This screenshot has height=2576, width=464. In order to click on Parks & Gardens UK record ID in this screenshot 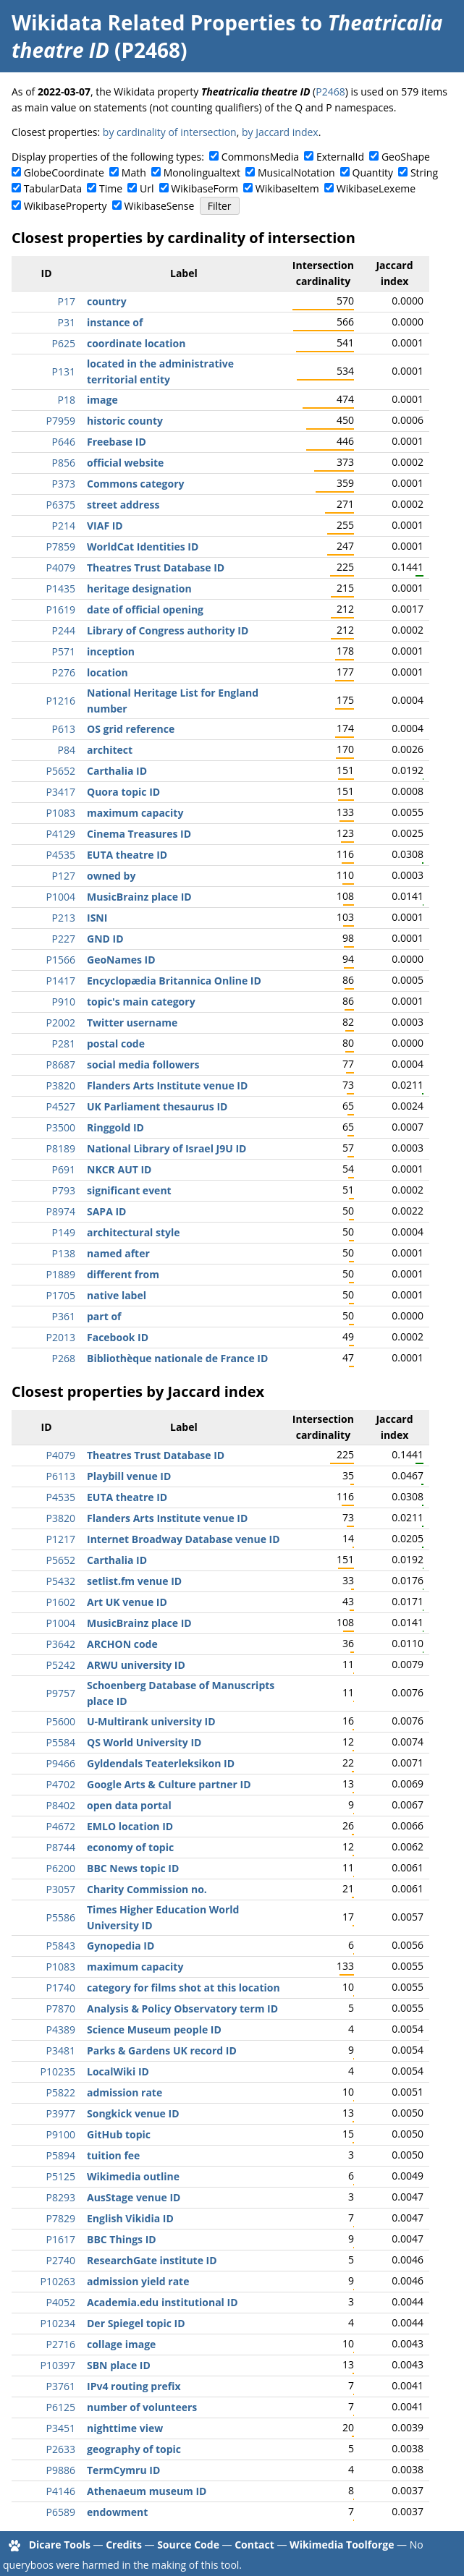, I will do `click(162, 2050)`.